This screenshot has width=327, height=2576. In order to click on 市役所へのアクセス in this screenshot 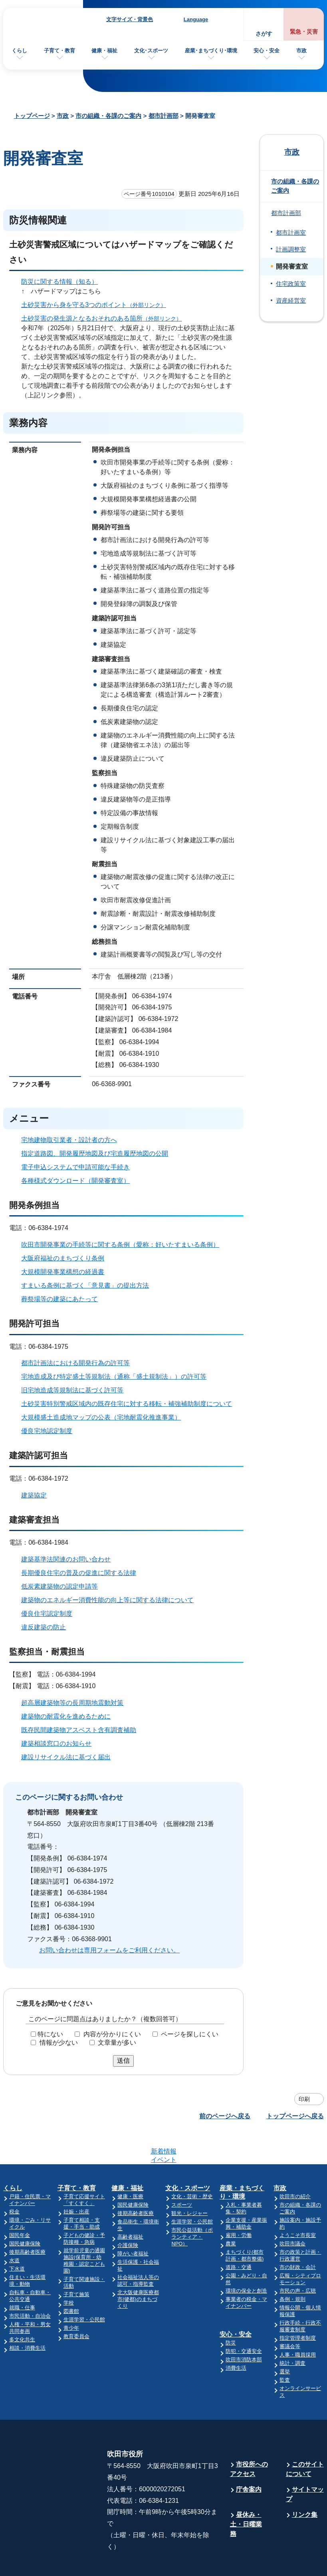, I will do `click(249, 2438)`.